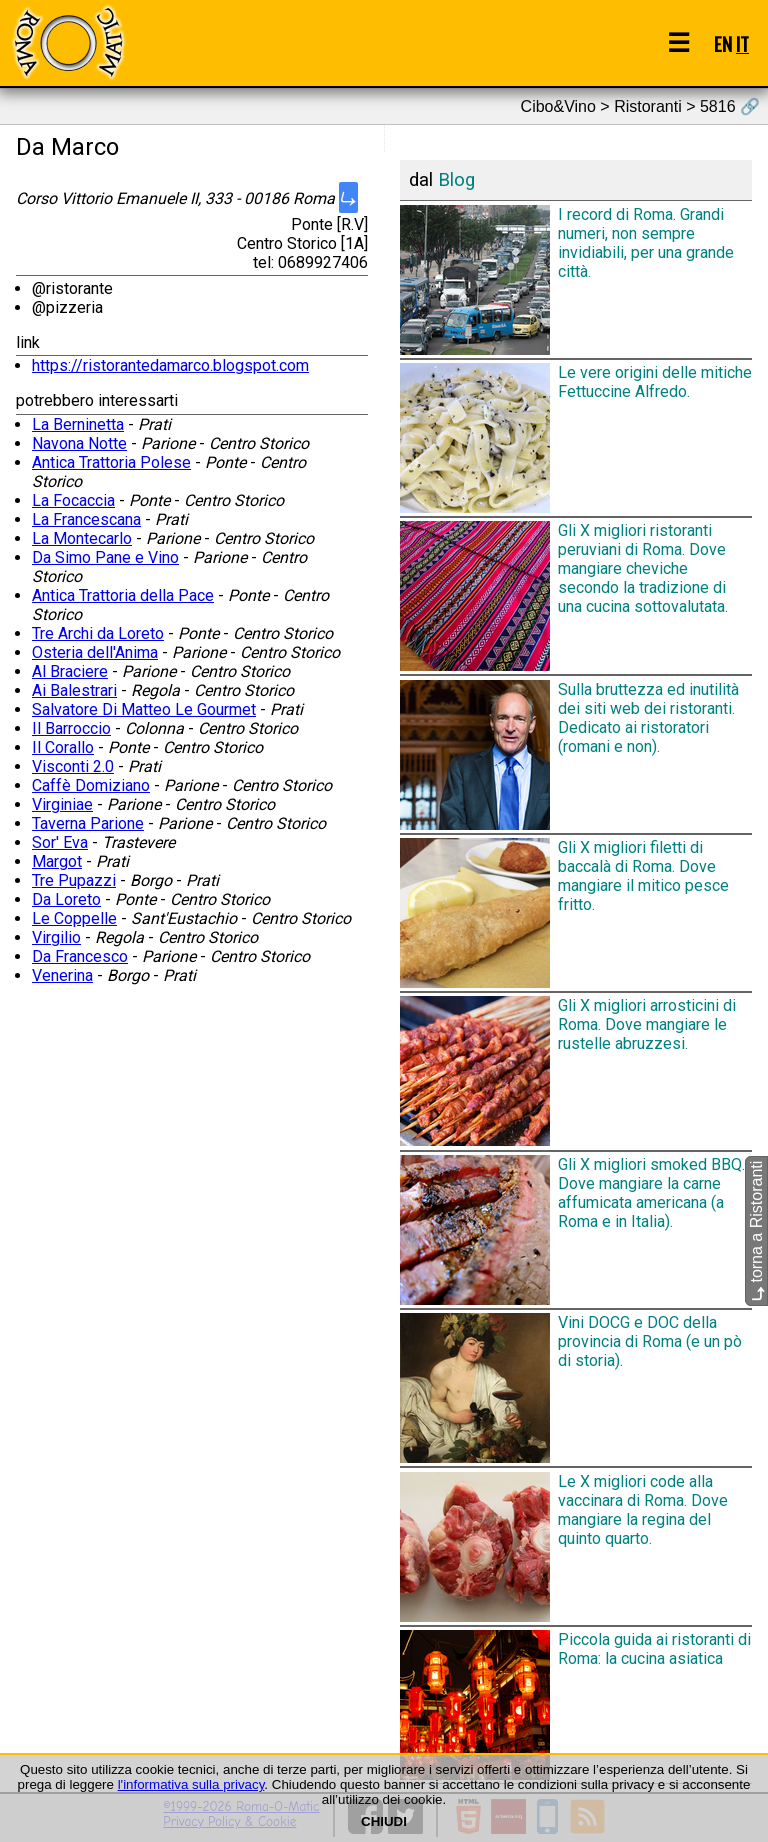 This screenshot has height=1842, width=768. Describe the element at coordinates (98, 633) in the screenshot. I see `Tre Archi da Loreto` at that location.